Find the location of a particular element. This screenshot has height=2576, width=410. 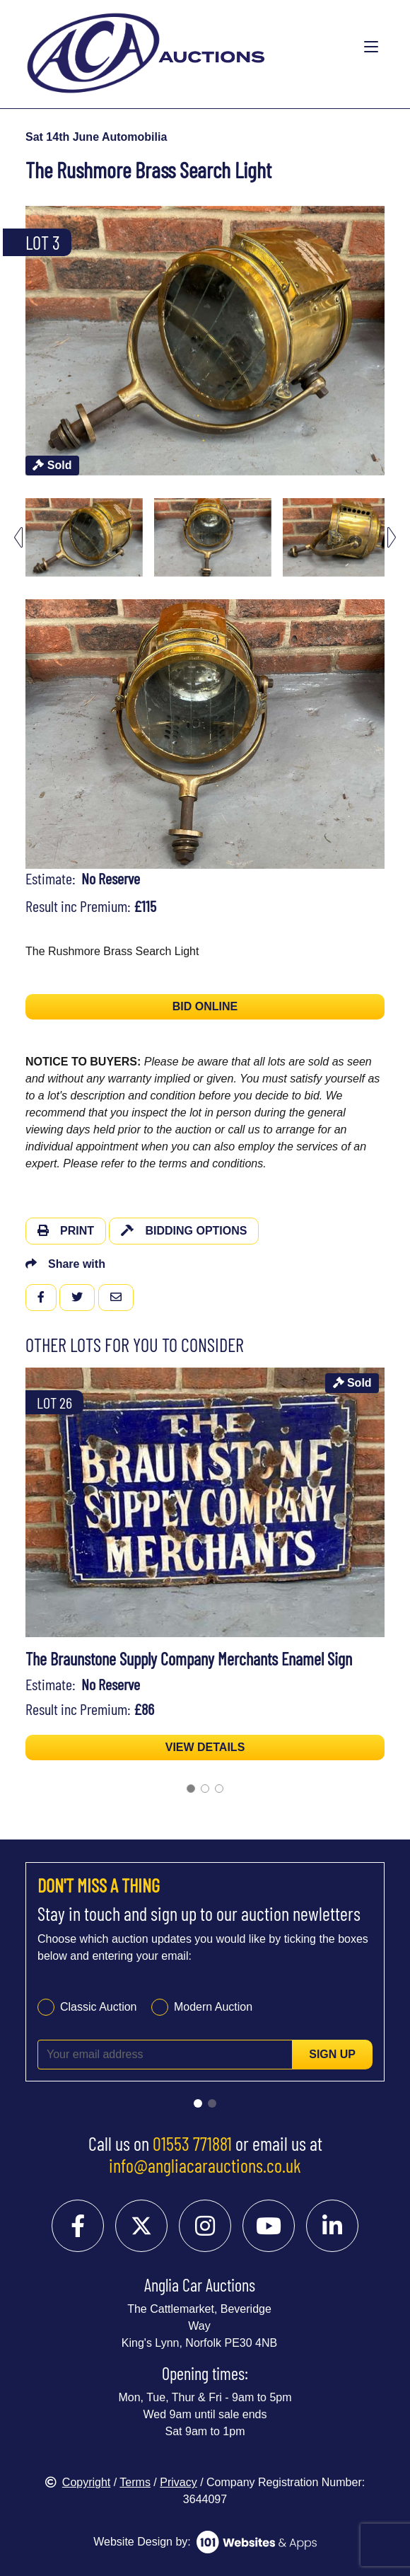

Print is located at coordinates (65, 1231).